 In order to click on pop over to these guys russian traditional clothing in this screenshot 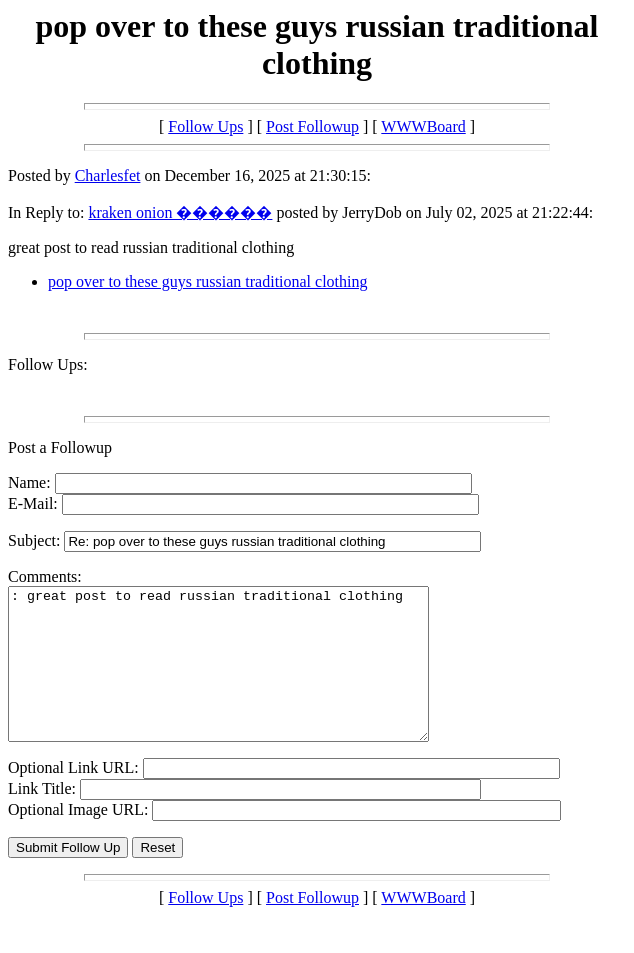, I will do `click(208, 281)`.